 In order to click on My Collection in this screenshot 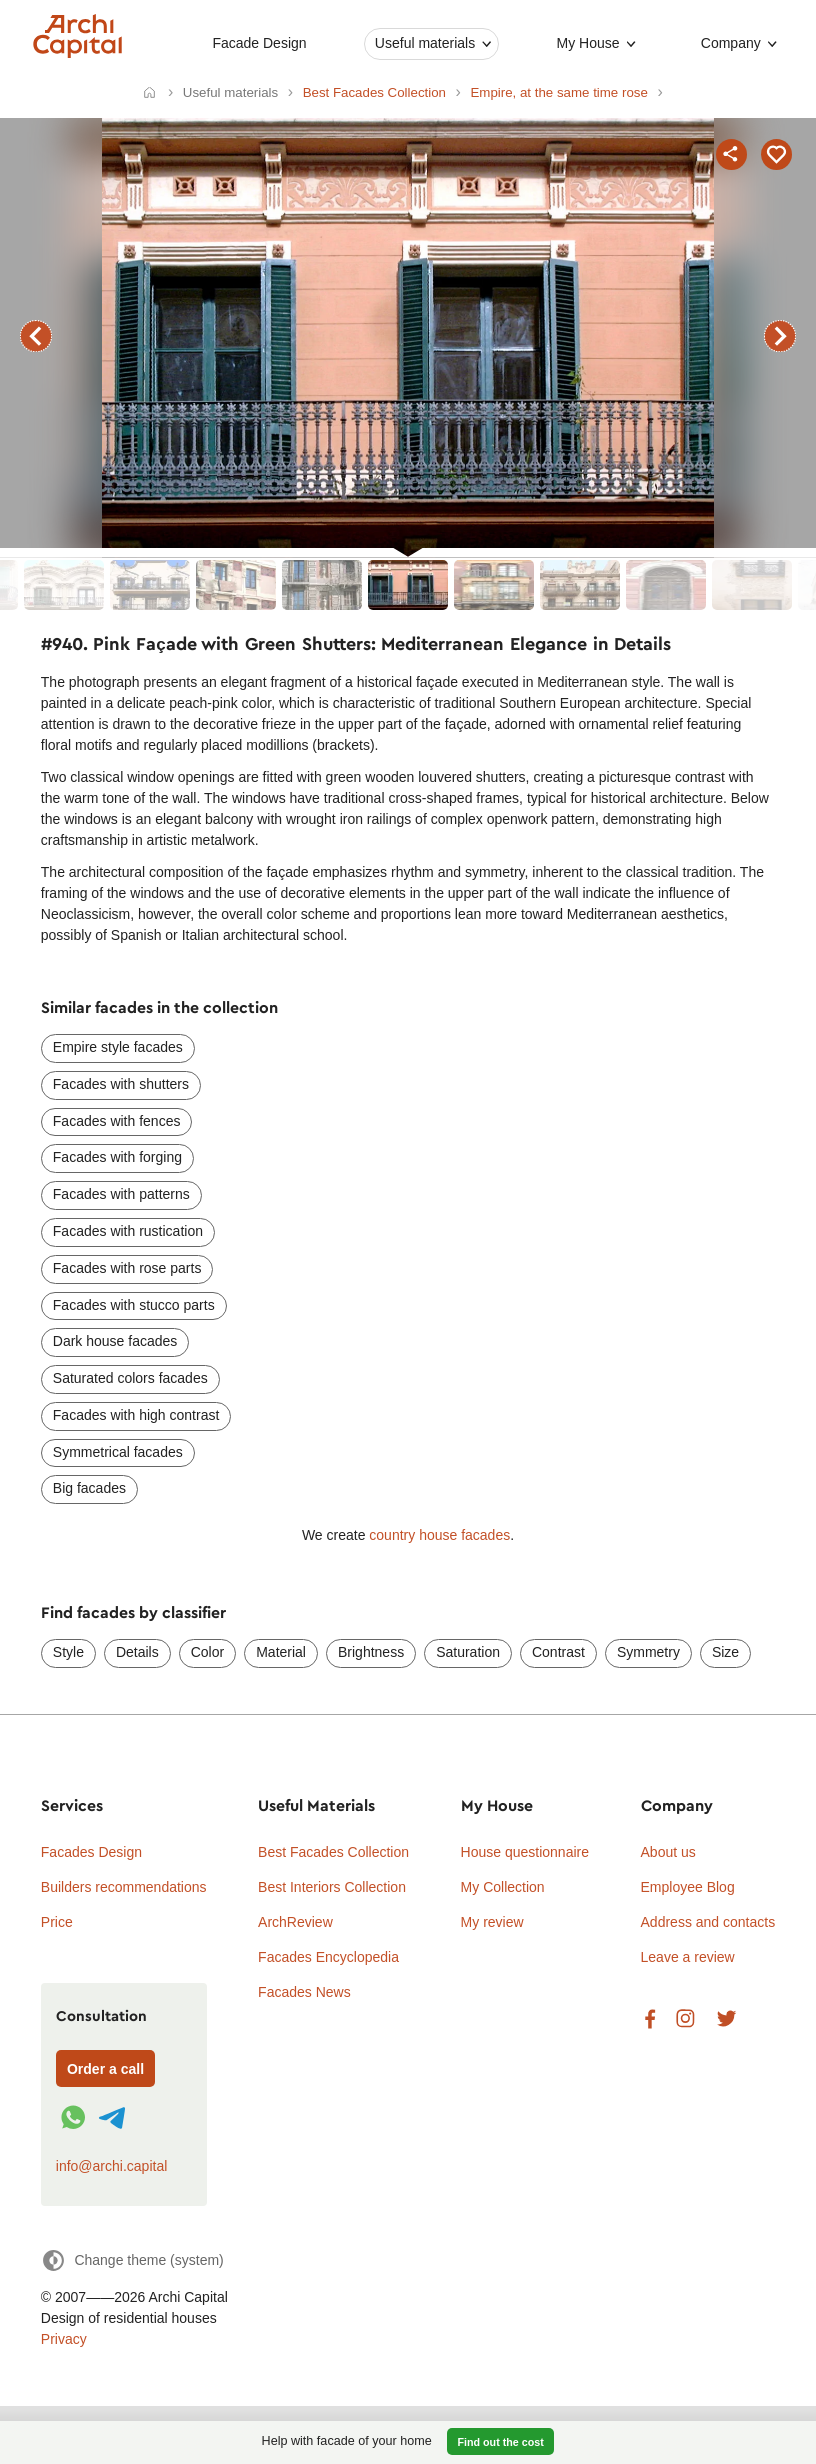, I will do `click(503, 1887)`.